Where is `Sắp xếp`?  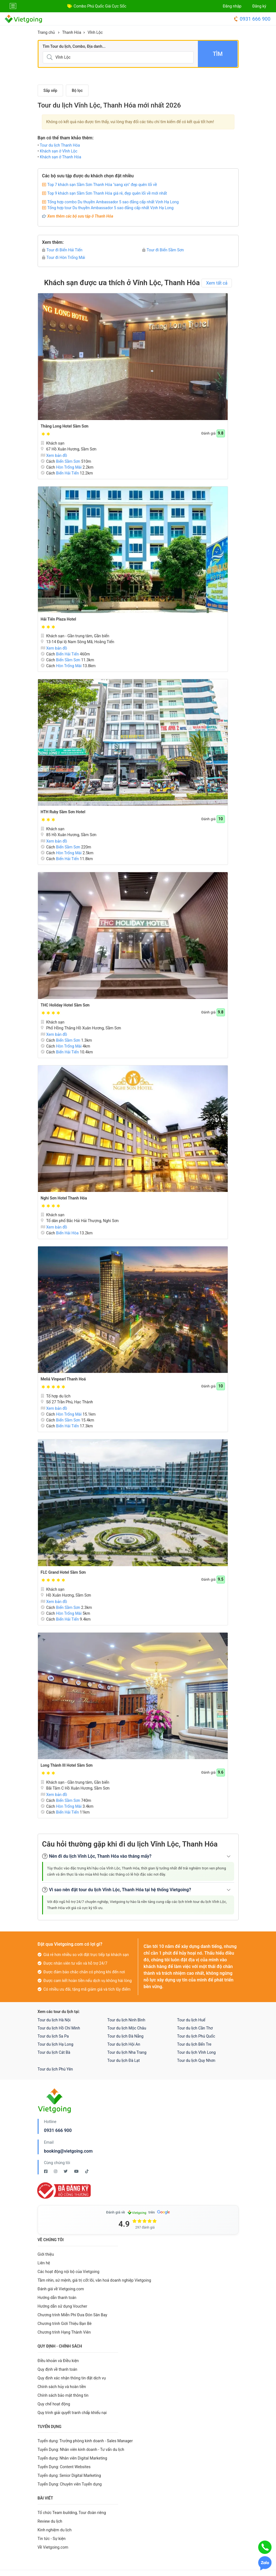 Sắp xếp is located at coordinates (50, 90).